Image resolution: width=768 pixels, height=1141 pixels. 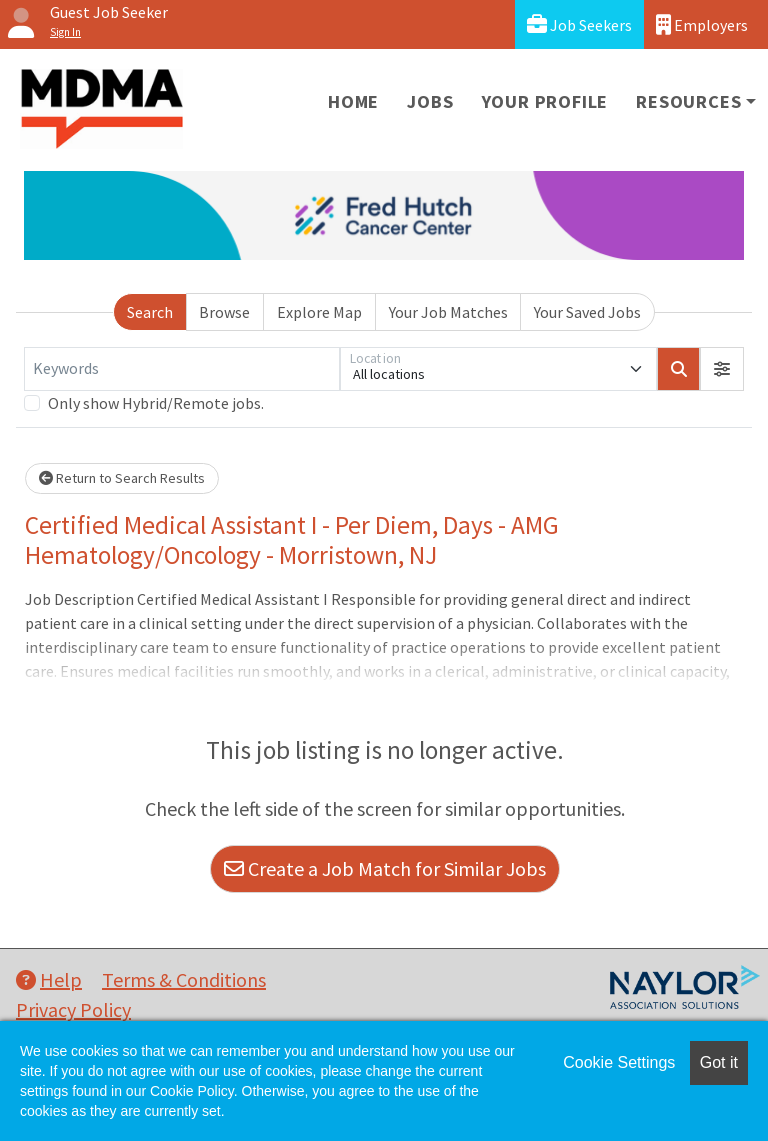 I want to click on Your Profile, so click(x=545, y=101).